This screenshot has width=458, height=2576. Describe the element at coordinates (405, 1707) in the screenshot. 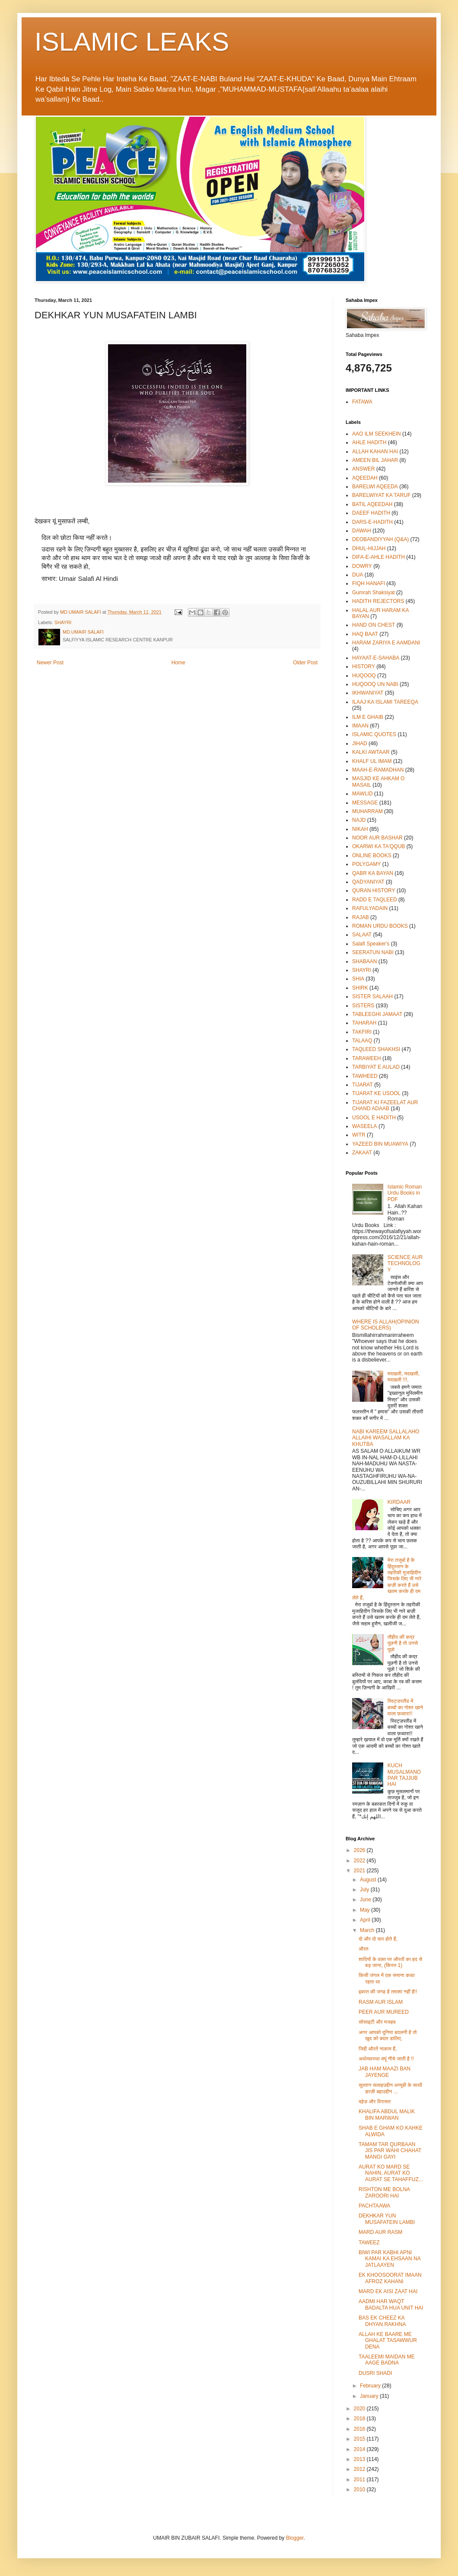

I see `स्विट्ज़रलैंड में बच्चों का गोश्त खाने वाला फ़व्वारा!!` at that location.